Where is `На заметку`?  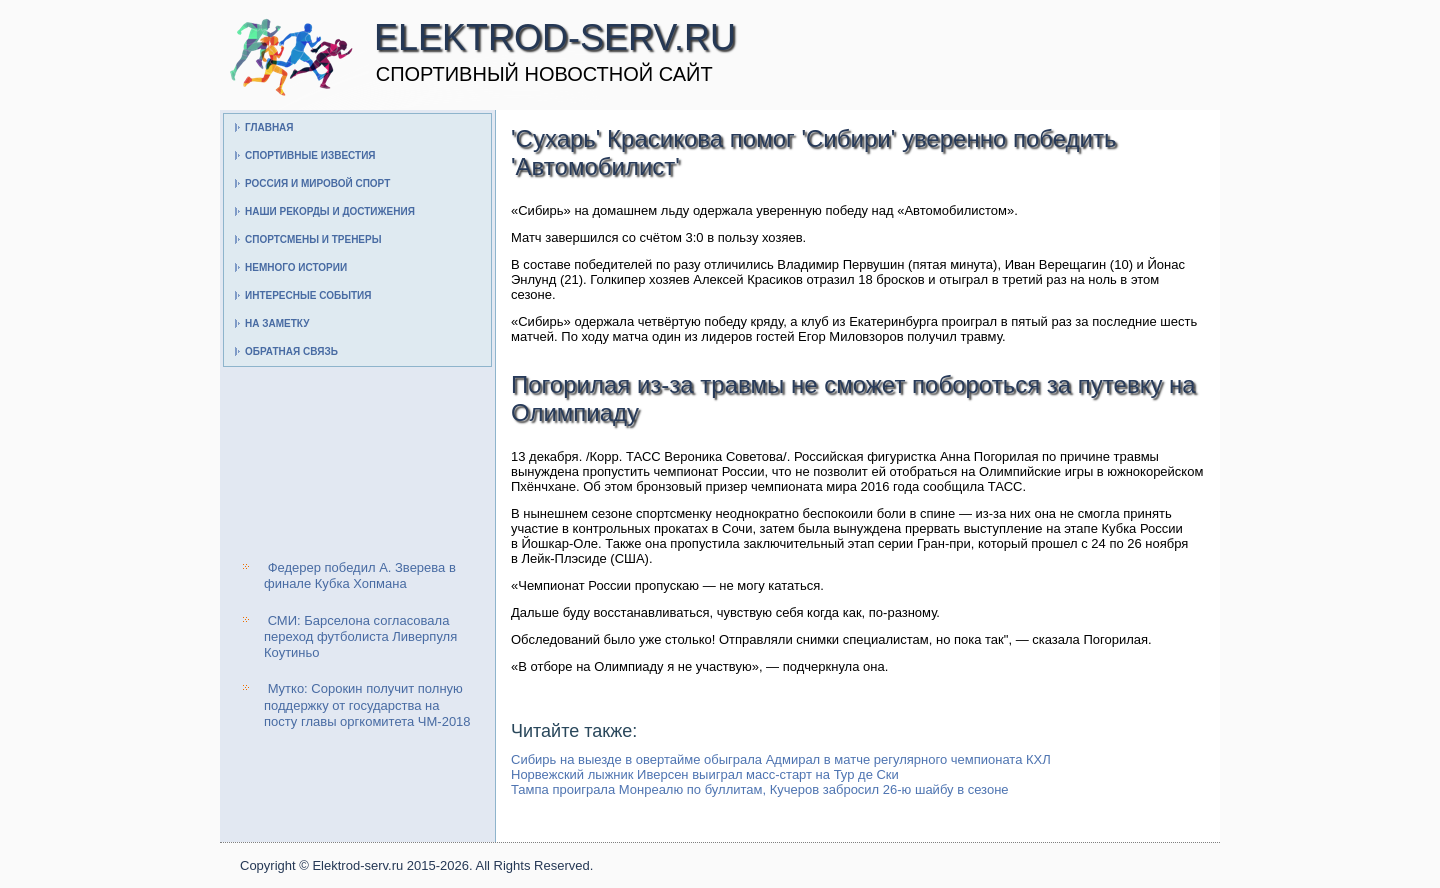
На заметку is located at coordinates (277, 323).